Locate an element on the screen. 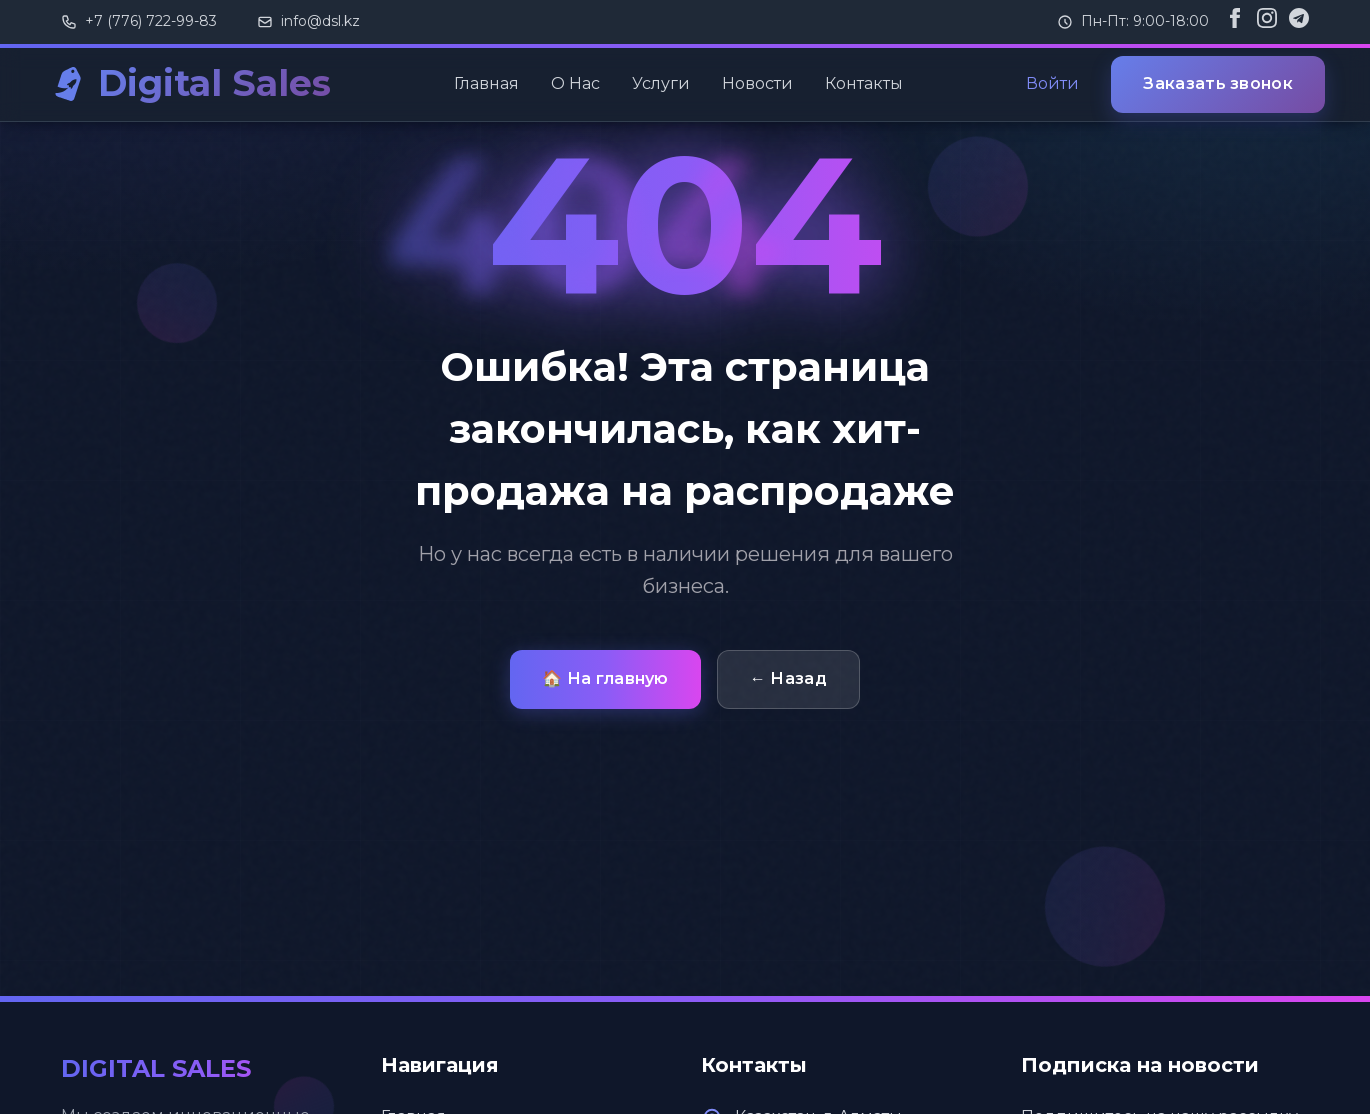 This screenshot has width=1370, height=1114. Контакты is located at coordinates (864, 83).